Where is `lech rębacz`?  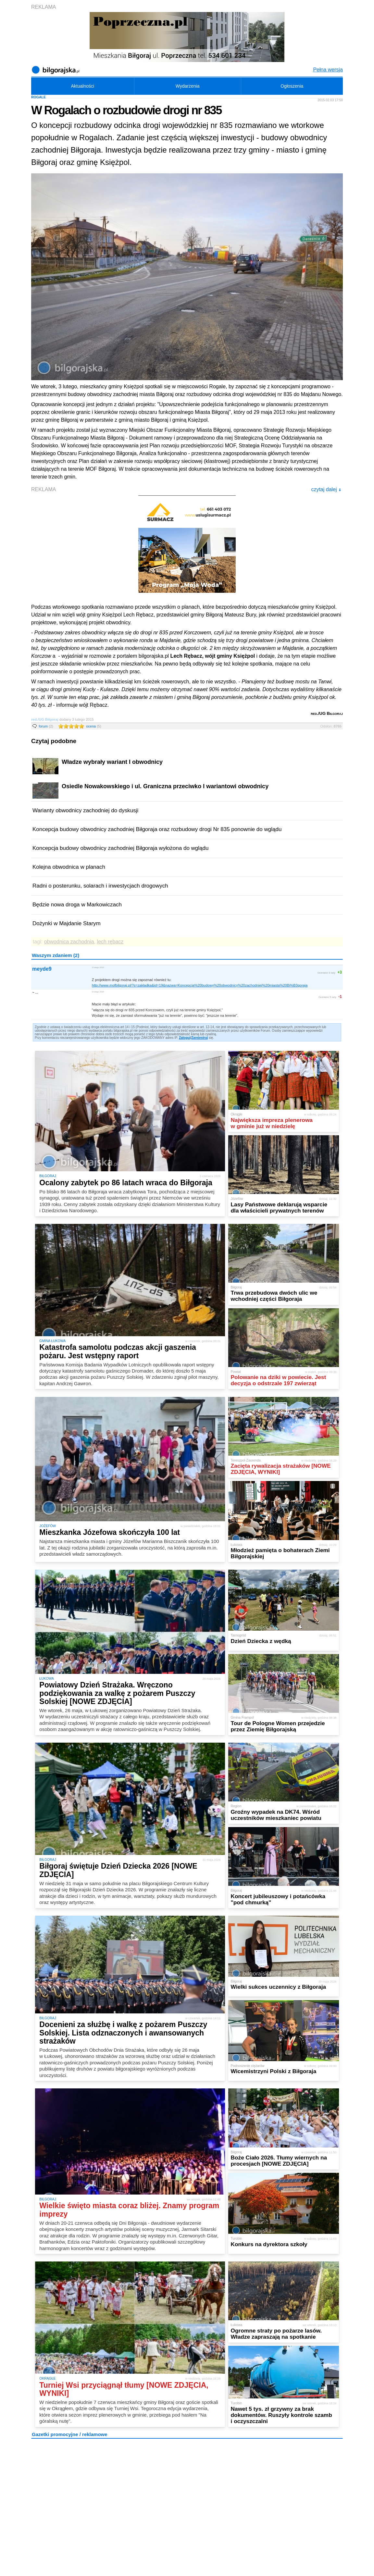 lech rębacz is located at coordinates (110, 941).